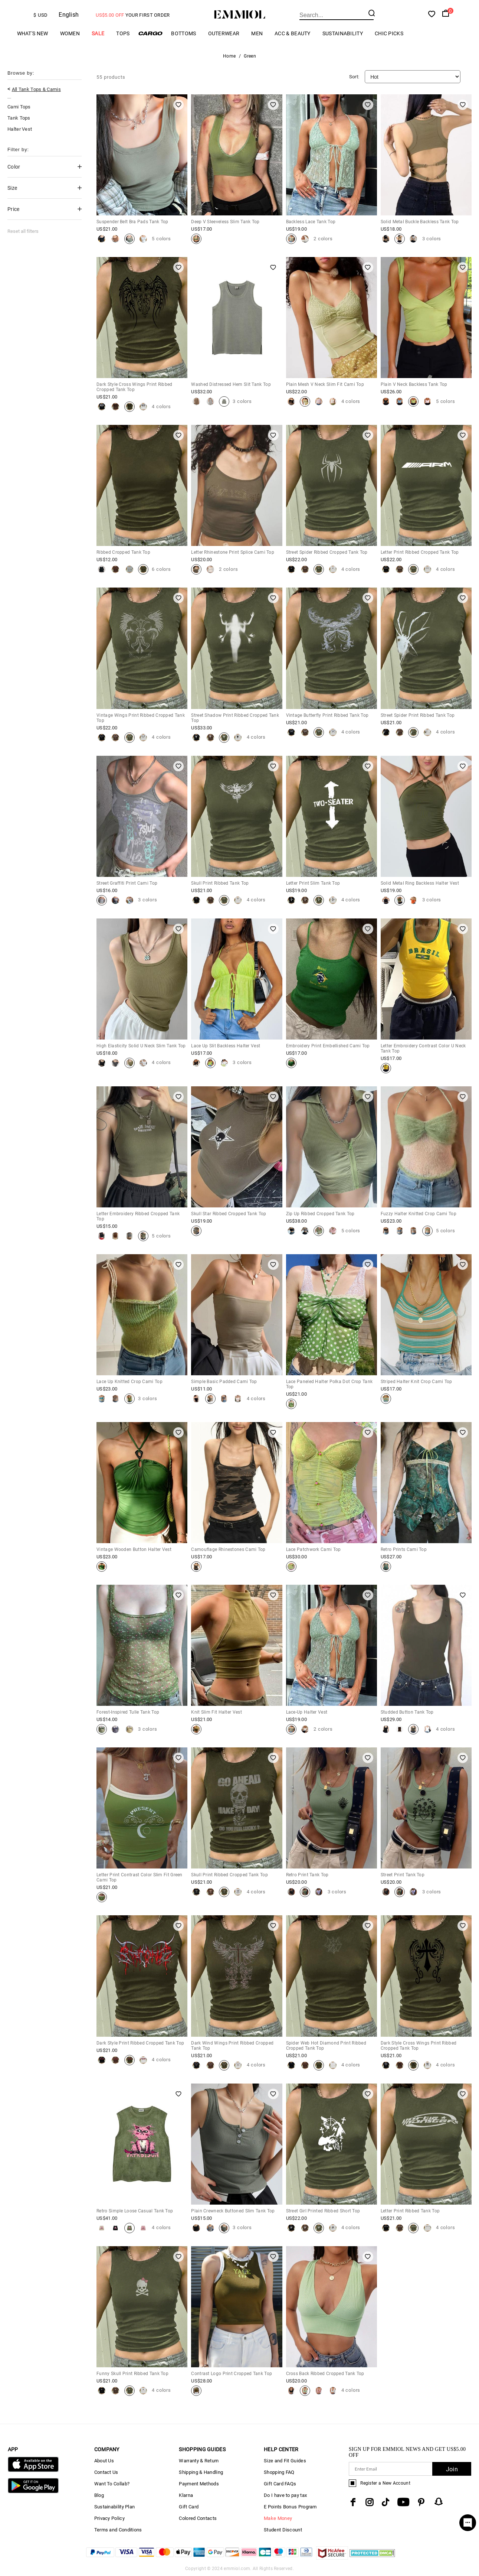  Describe the element at coordinates (229, 56) in the screenshot. I see `Home` at that location.